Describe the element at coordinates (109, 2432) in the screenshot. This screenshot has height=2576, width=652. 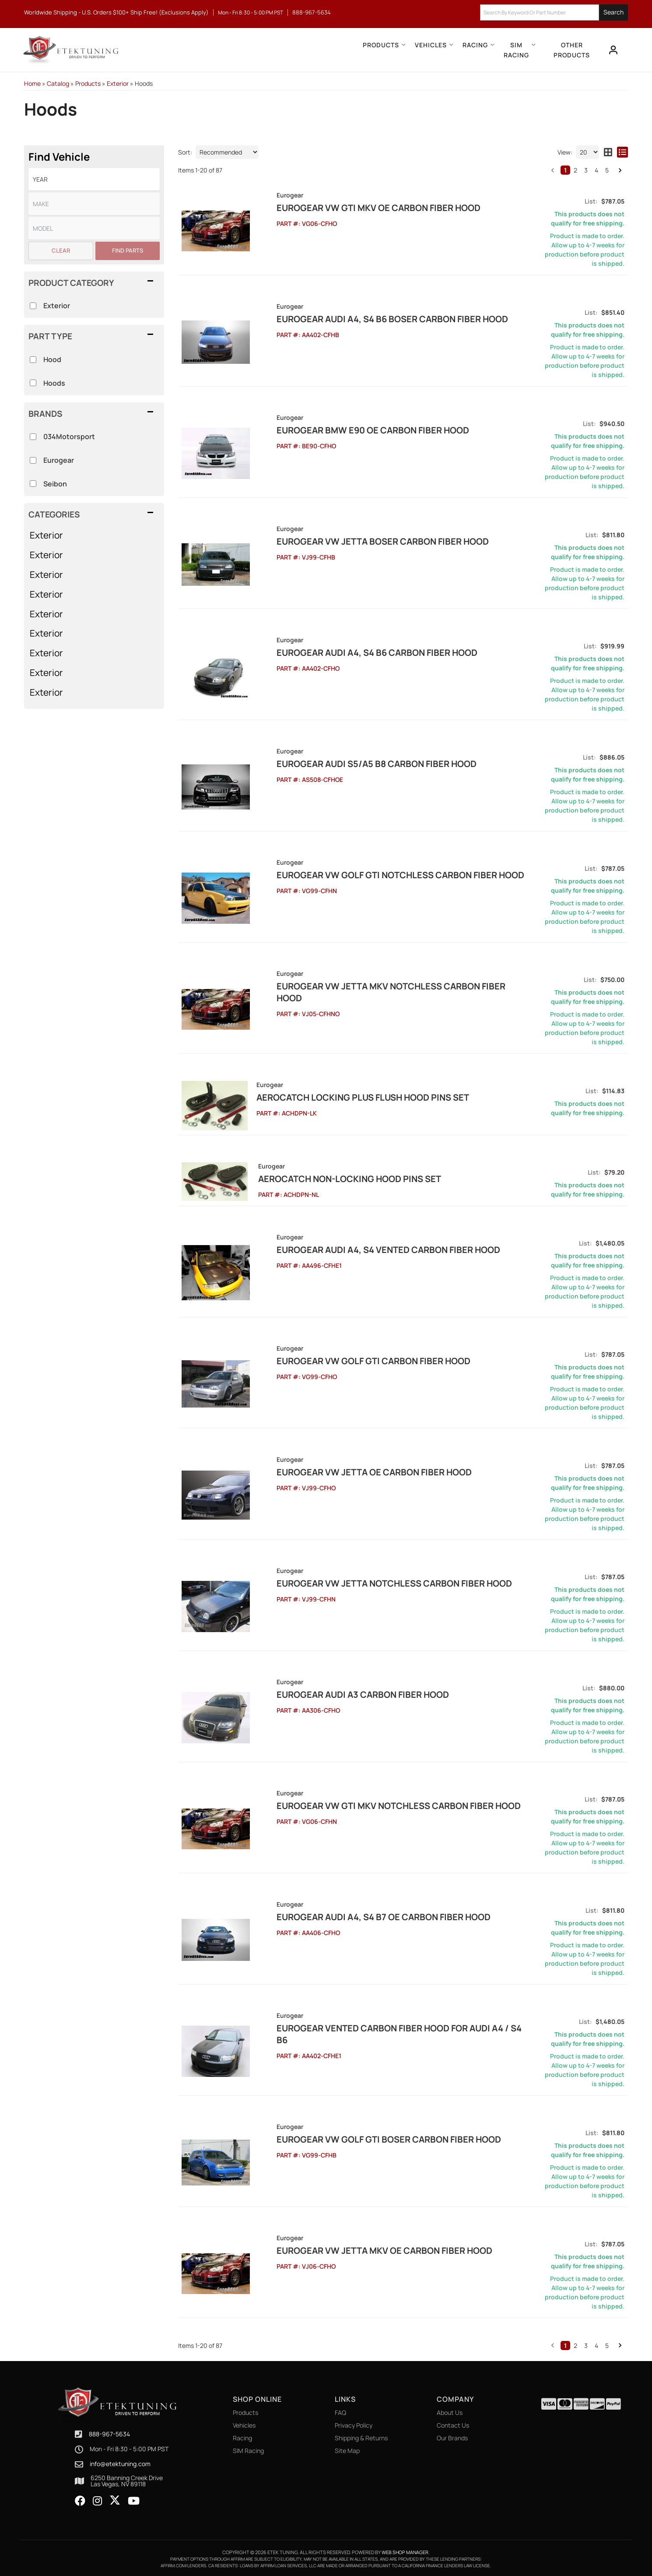
I see `888-967-5634` at that location.